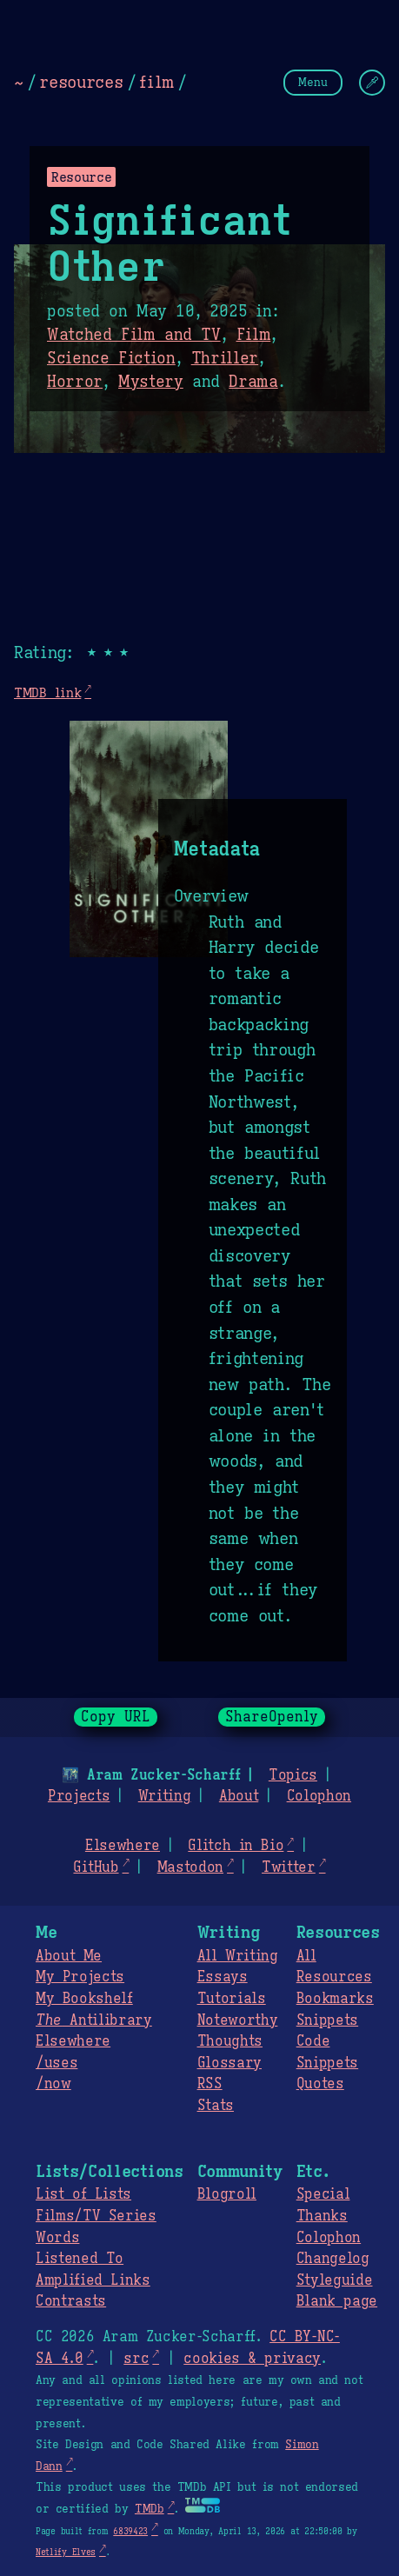 Image resolution: width=399 pixels, height=2576 pixels. What do you see at coordinates (237, 1956) in the screenshot?
I see `All Writing` at bounding box center [237, 1956].